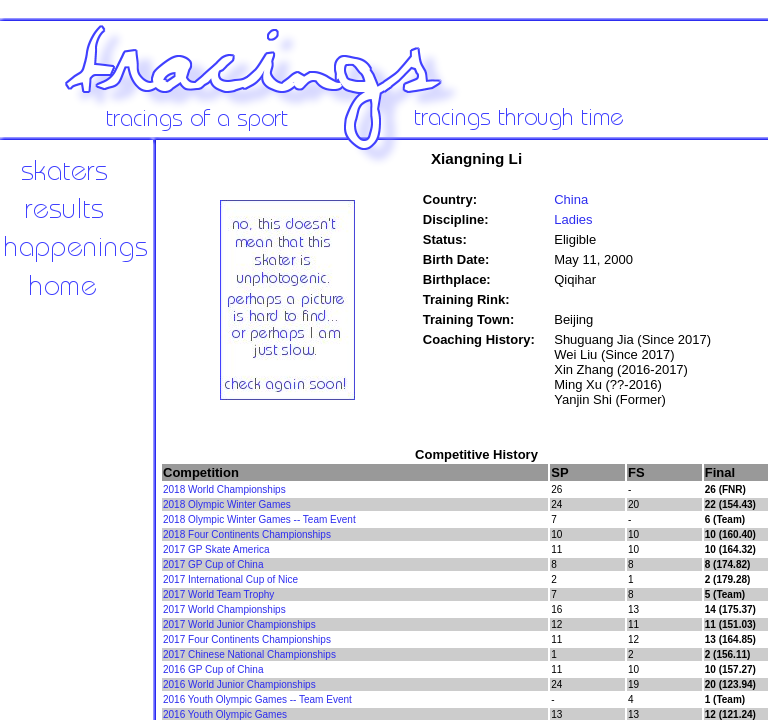 This screenshot has width=768, height=720. I want to click on 2017 World Team Trophy, so click(218, 594).